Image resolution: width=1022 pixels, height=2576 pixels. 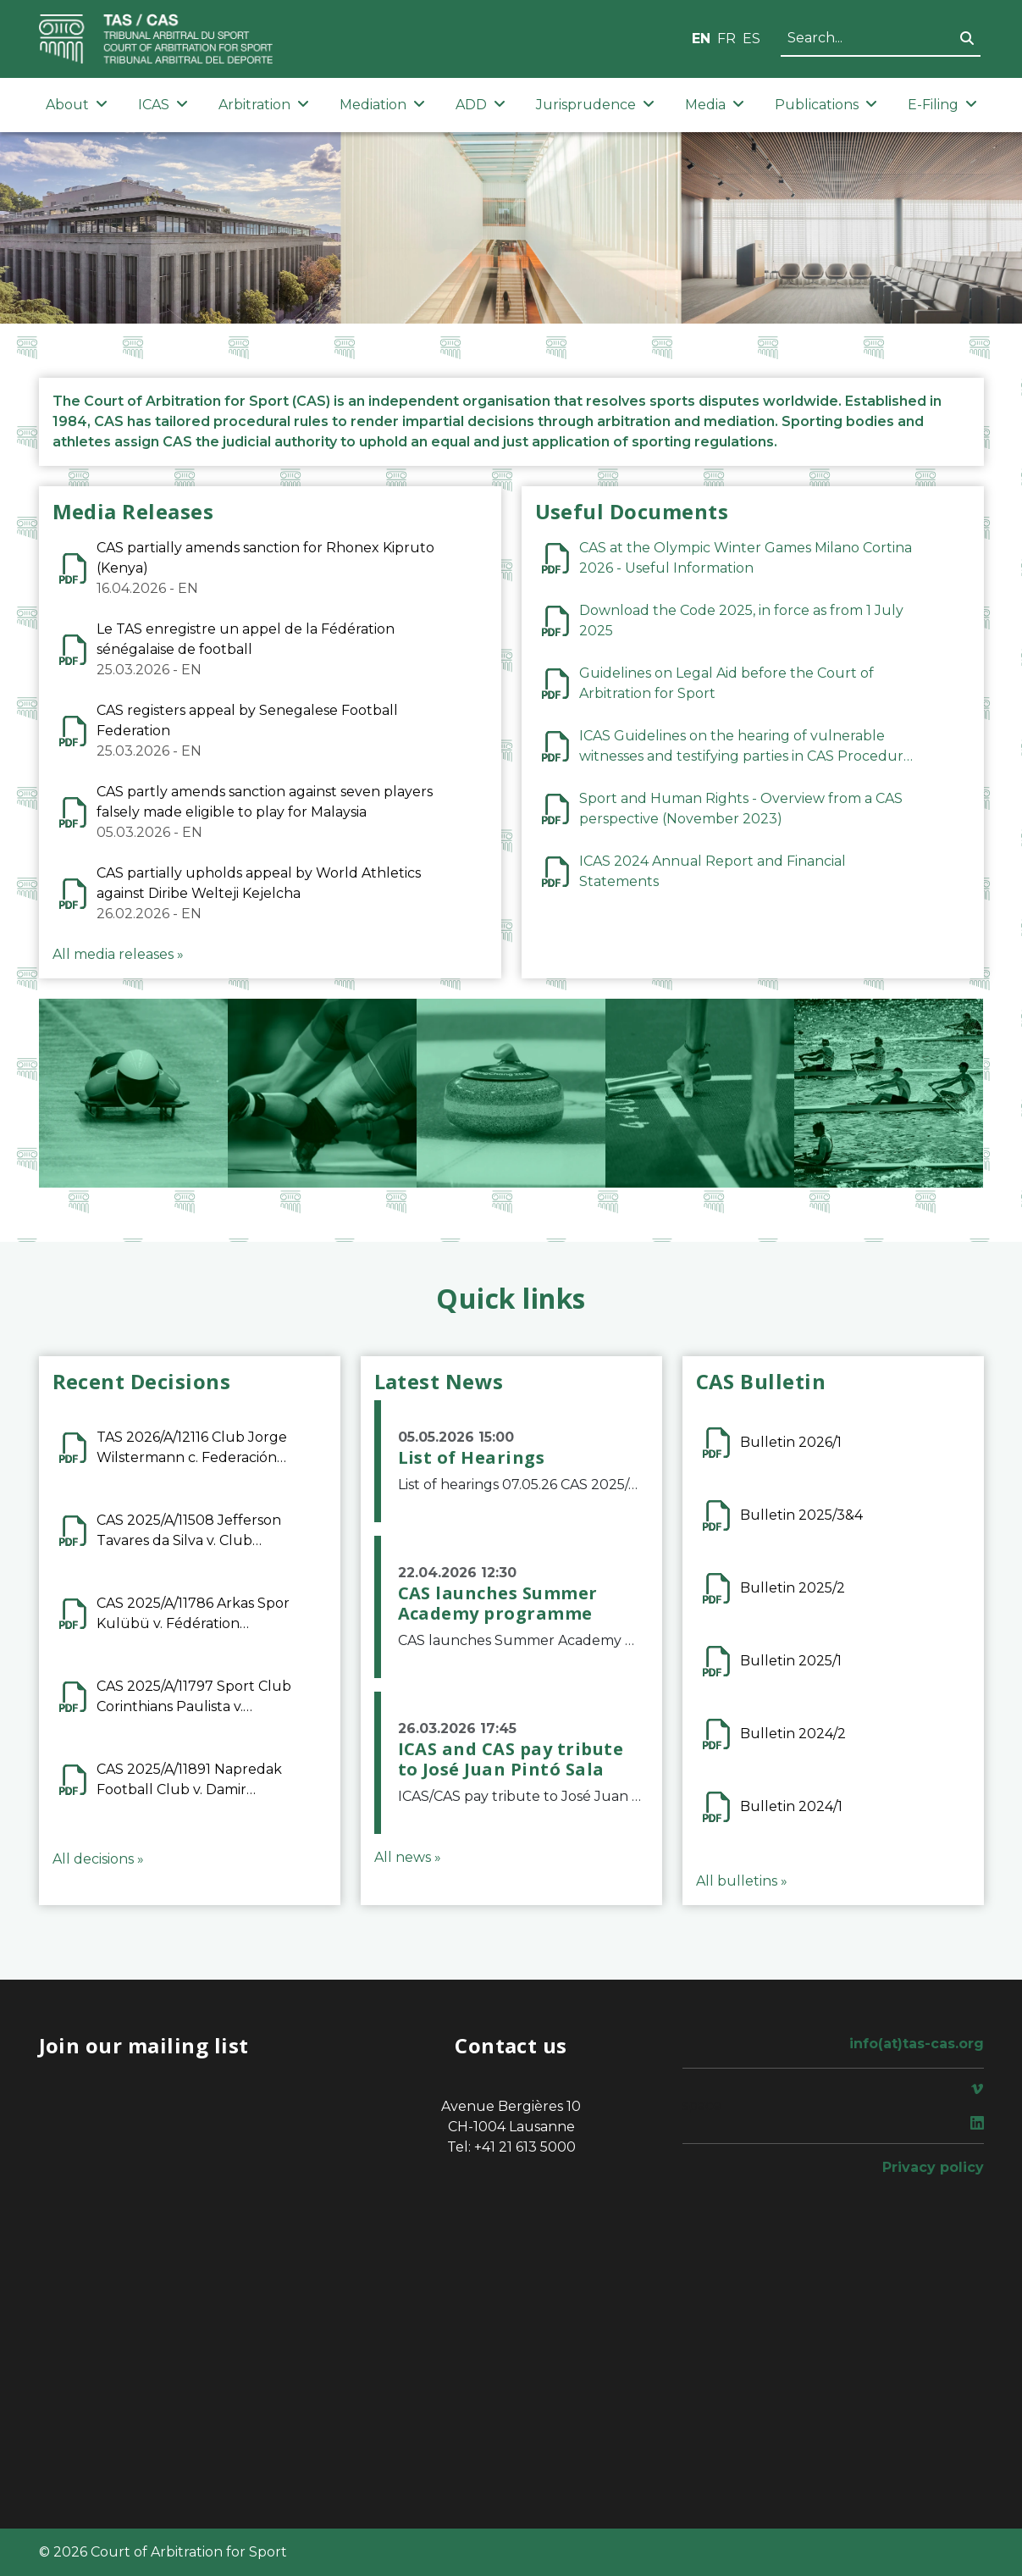 What do you see at coordinates (933, 2167) in the screenshot?
I see `Privacy policy` at bounding box center [933, 2167].